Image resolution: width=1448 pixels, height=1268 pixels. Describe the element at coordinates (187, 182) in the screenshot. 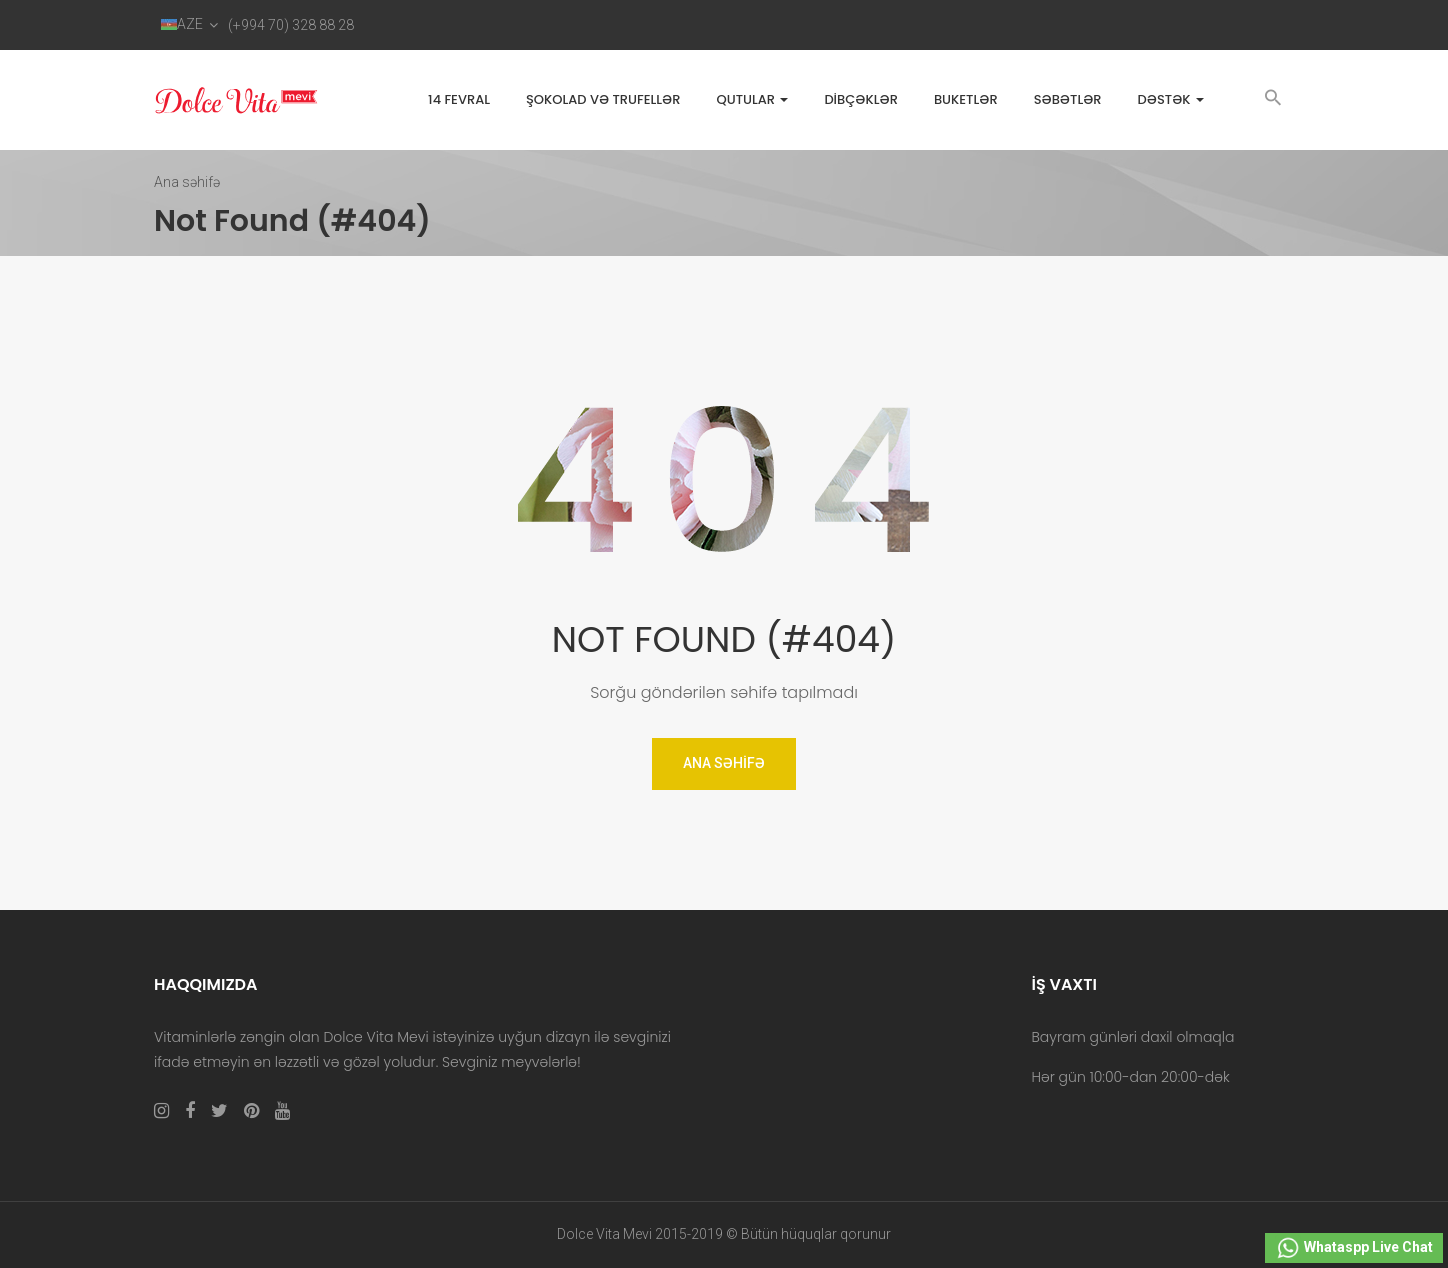

I see `Ana səhifə` at that location.